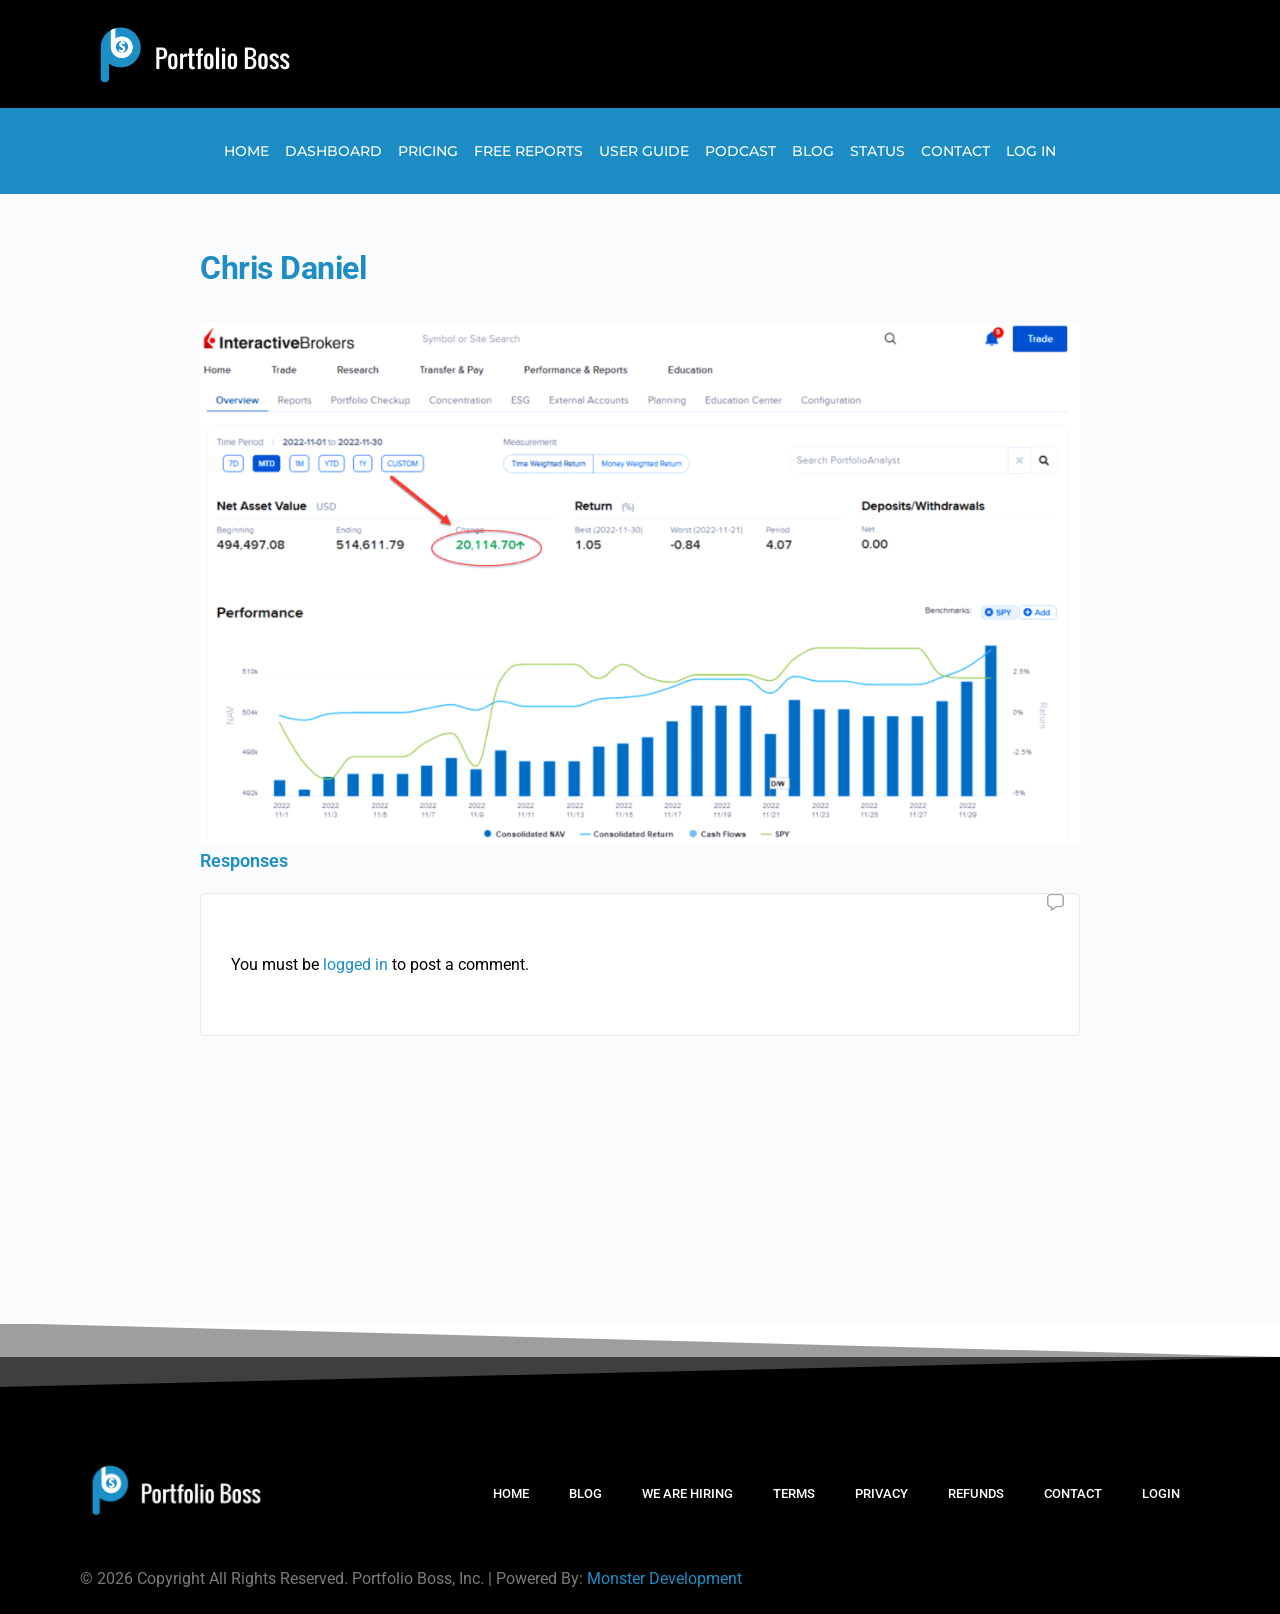 The image size is (1280, 1614). Describe the element at coordinates (976, 1493) in the screenshot. I see `REFUNDS` at that location.